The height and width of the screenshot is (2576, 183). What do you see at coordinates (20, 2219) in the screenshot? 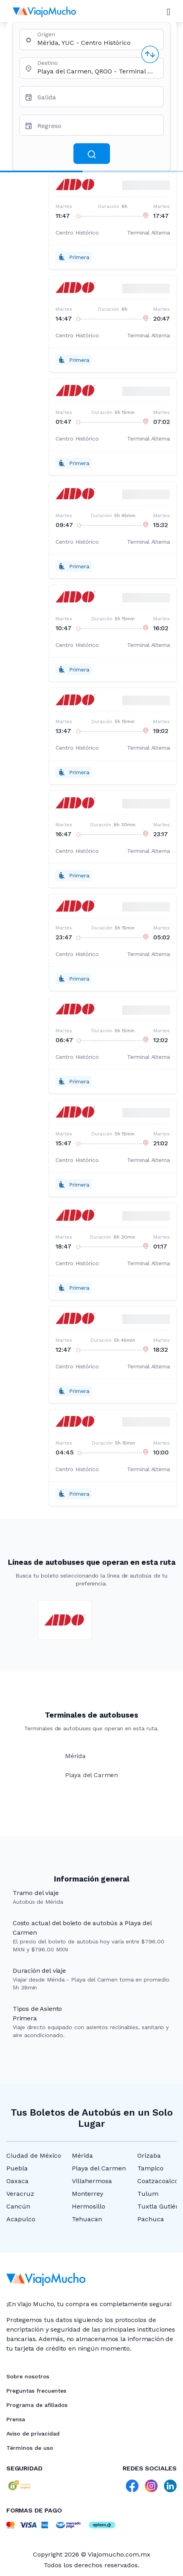
I see `Acapulco` at bounding box center [20, 2219].